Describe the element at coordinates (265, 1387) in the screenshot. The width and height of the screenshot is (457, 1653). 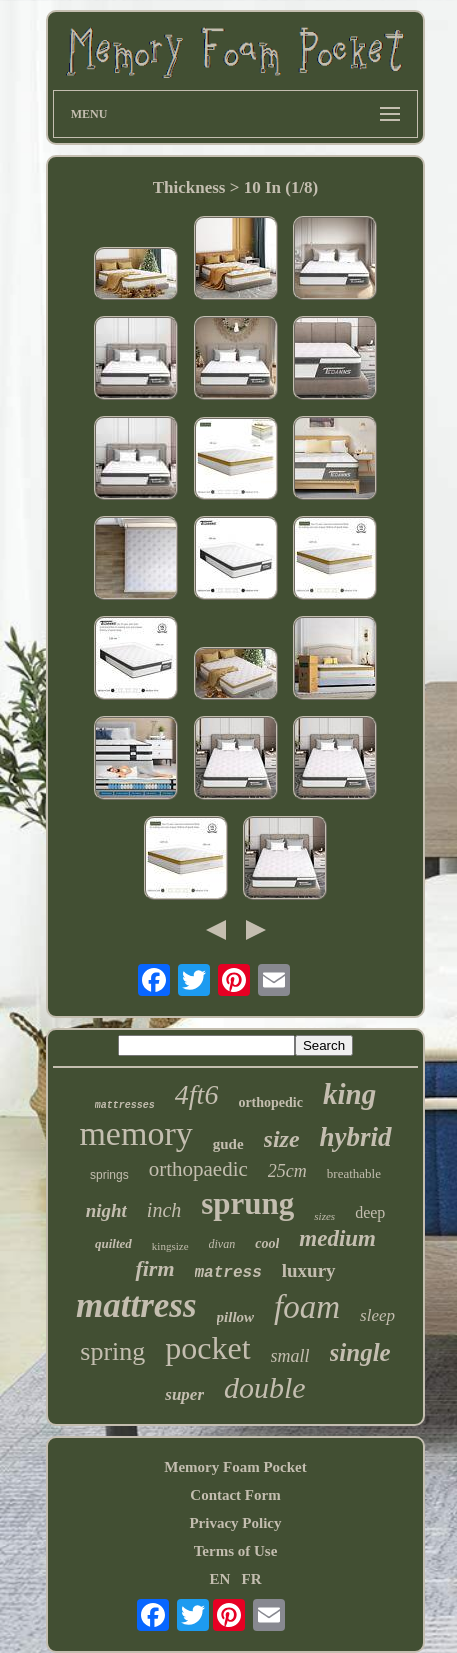
I see `double` at that location.